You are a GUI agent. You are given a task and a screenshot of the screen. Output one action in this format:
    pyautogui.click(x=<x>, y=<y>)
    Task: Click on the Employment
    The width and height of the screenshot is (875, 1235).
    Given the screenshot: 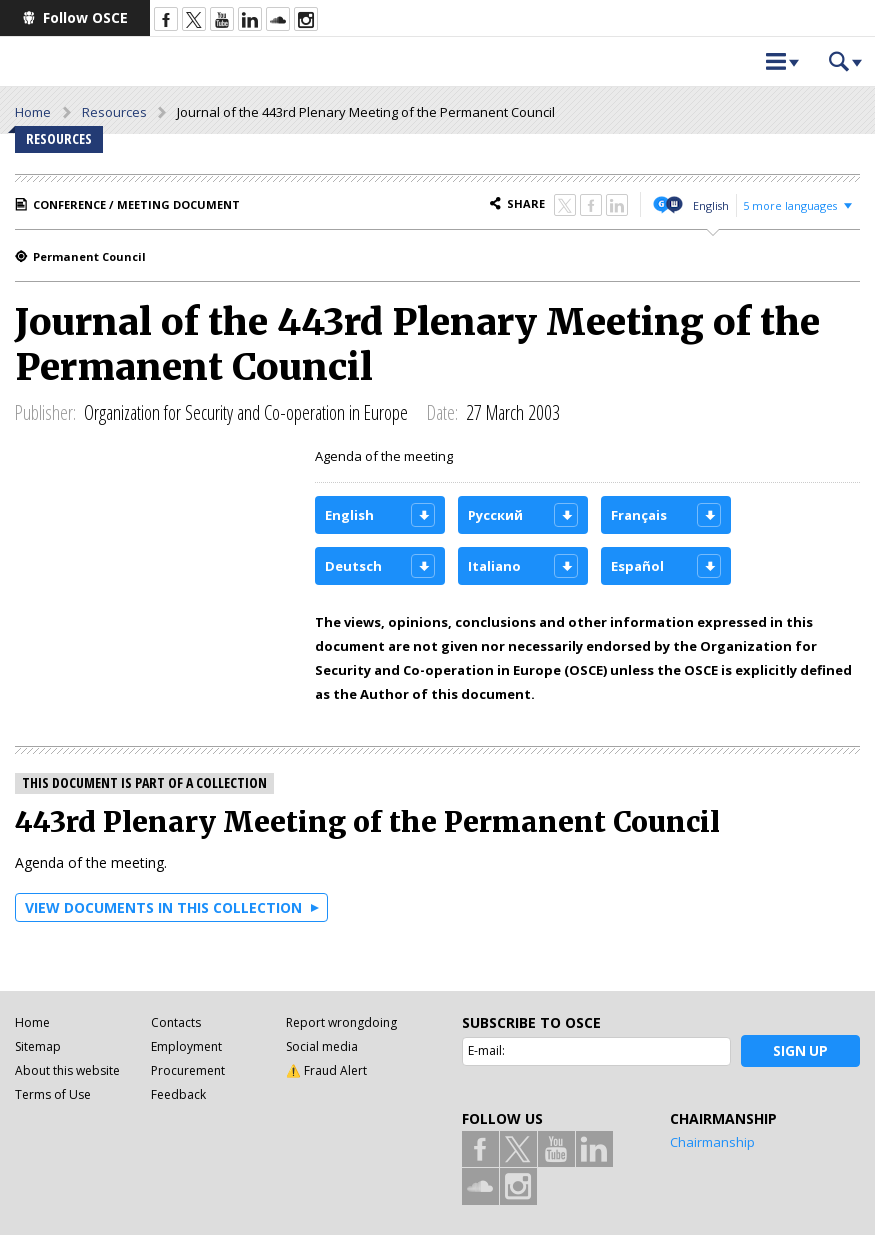 What is the action you would take?
    pyautogui.click(x=186, y=1046)
    